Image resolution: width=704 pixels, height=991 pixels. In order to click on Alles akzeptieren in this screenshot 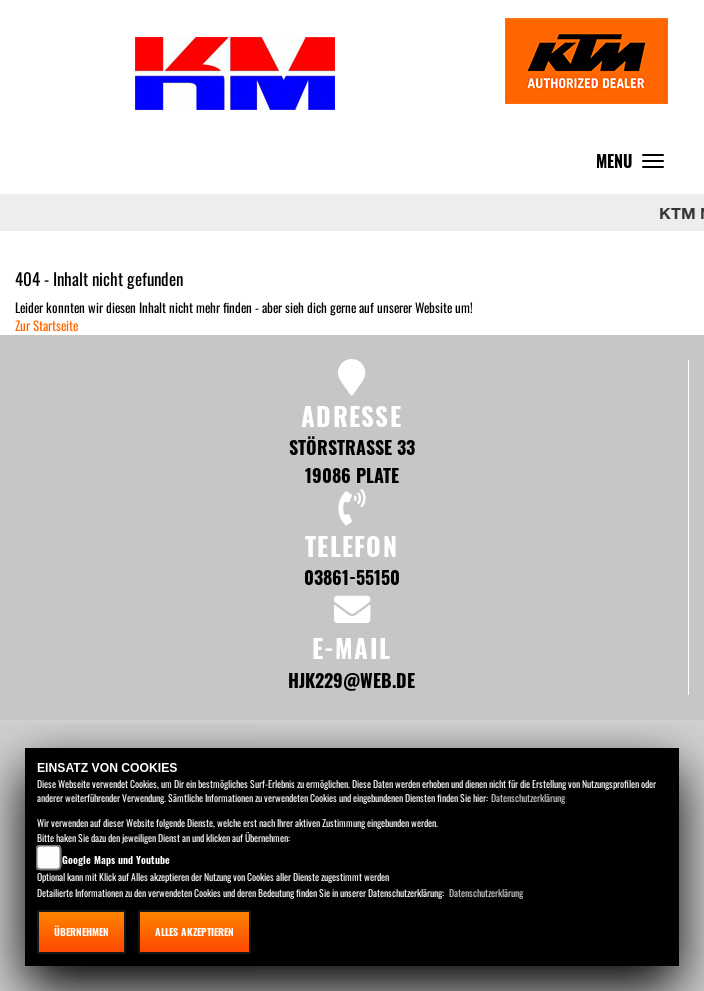, I will do `click(194, 931)`.